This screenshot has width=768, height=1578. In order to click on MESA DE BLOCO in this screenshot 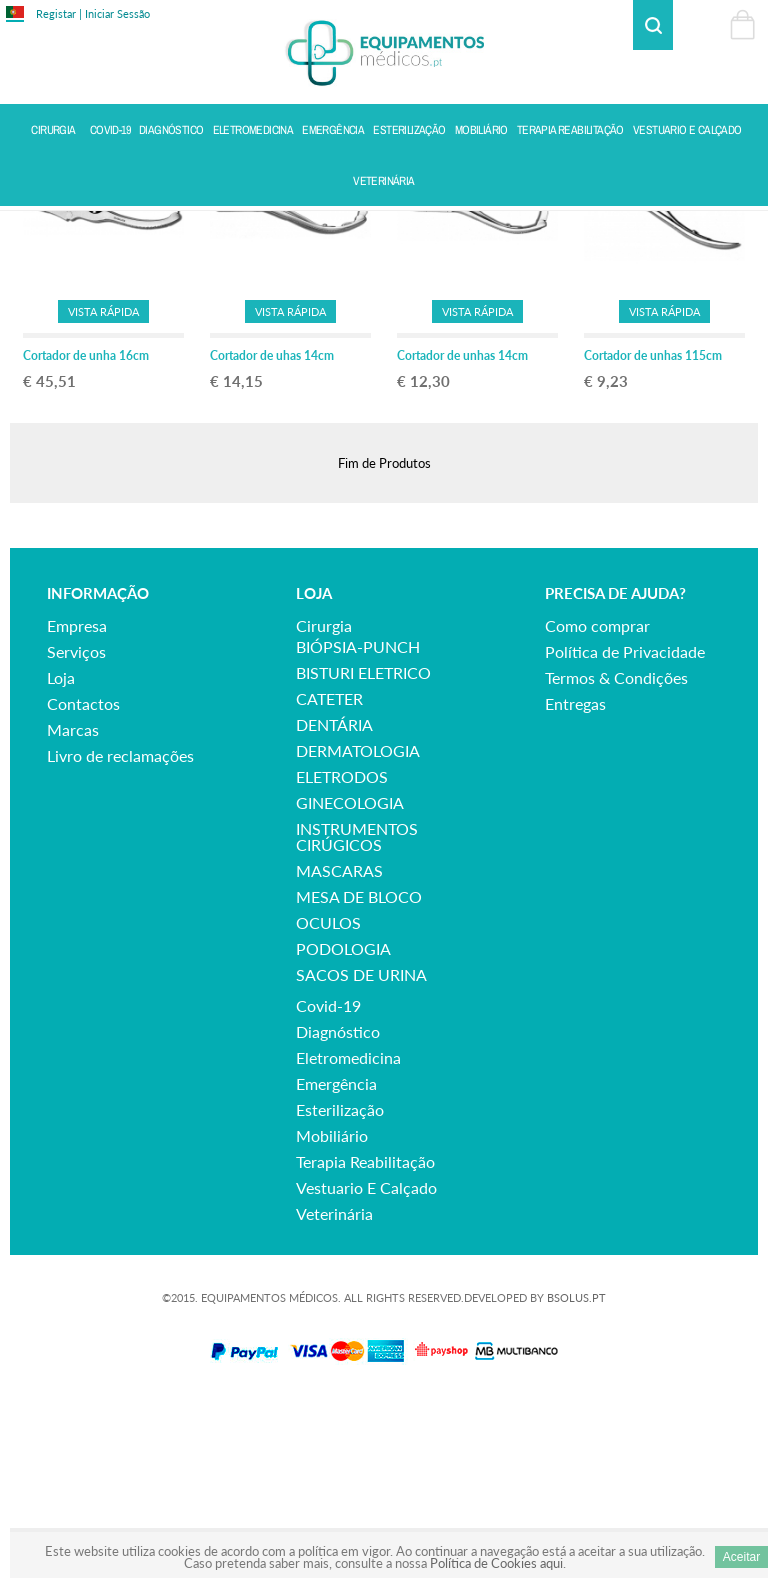, I will do `click(359, 1072)`.